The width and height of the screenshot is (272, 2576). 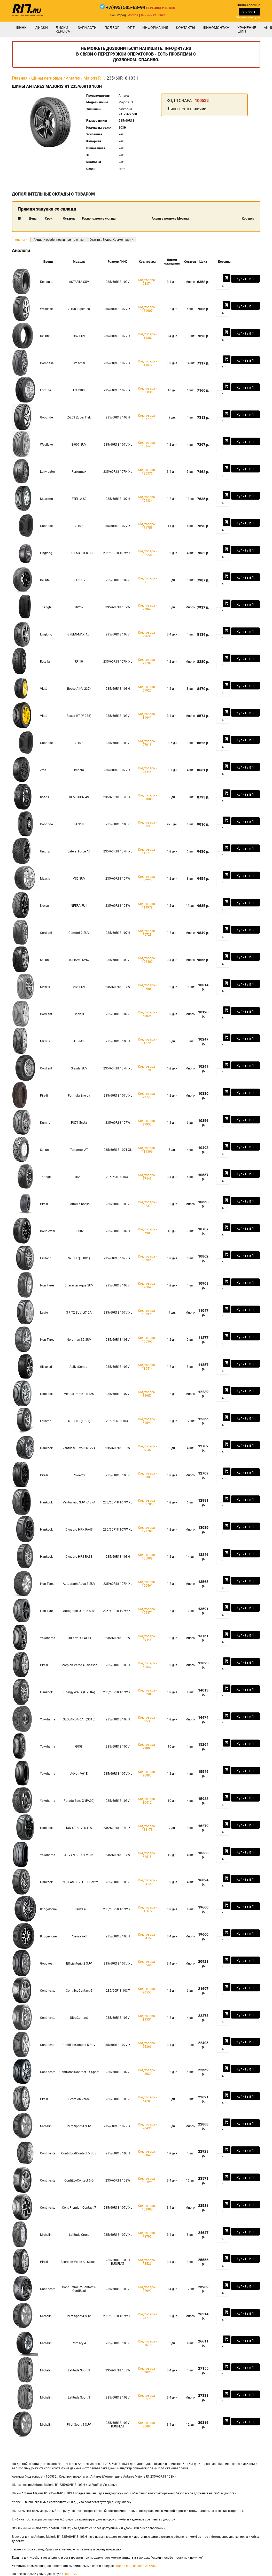 I want to click on Код товара - 131088, so click(x=147, y=797).